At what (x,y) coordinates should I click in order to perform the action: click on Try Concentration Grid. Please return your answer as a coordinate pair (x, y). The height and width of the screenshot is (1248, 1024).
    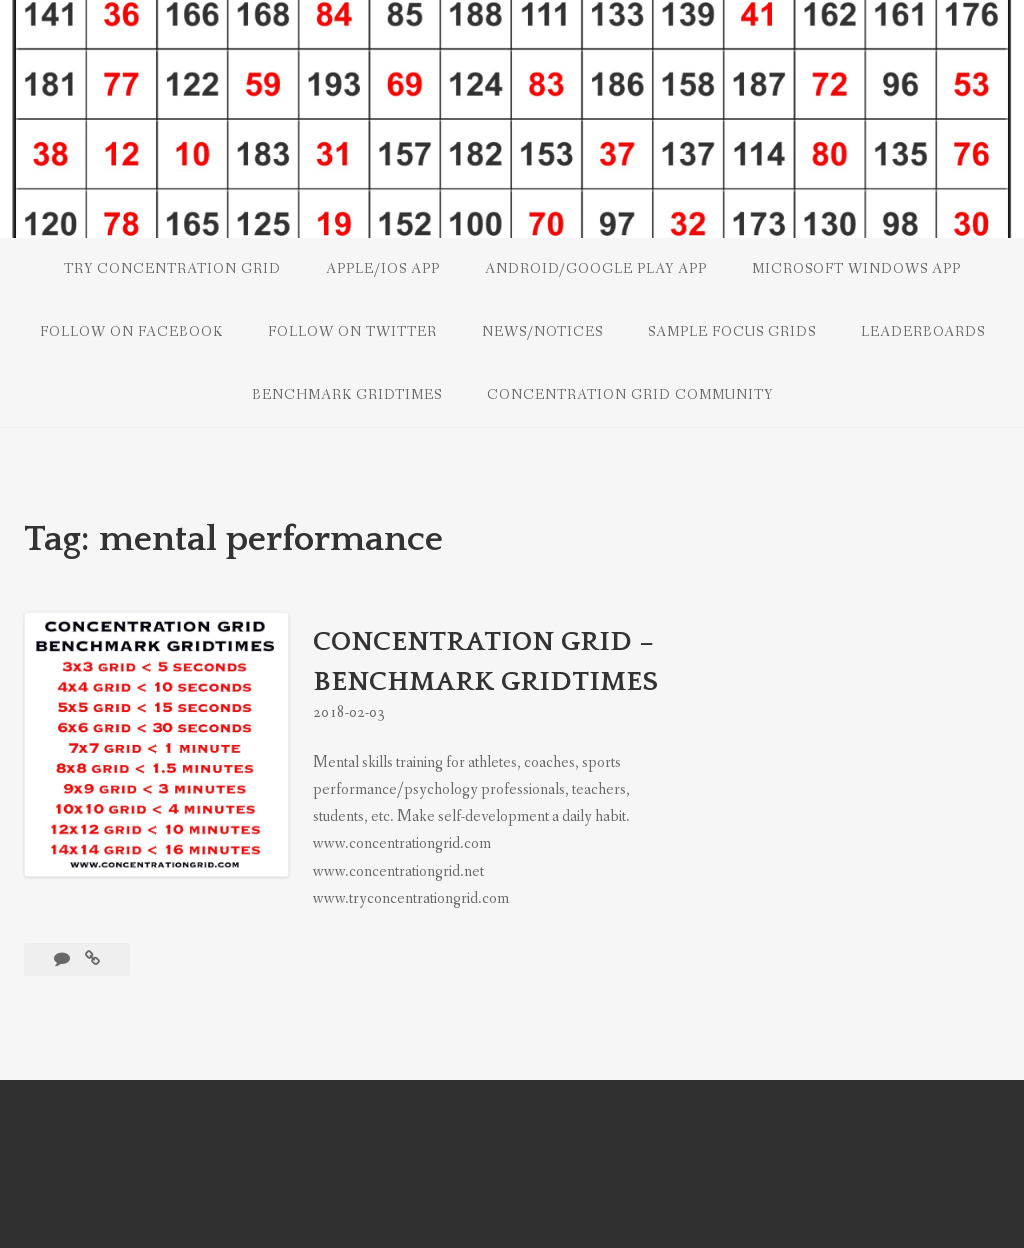
    Looking at the image, I should click on (172, 269).